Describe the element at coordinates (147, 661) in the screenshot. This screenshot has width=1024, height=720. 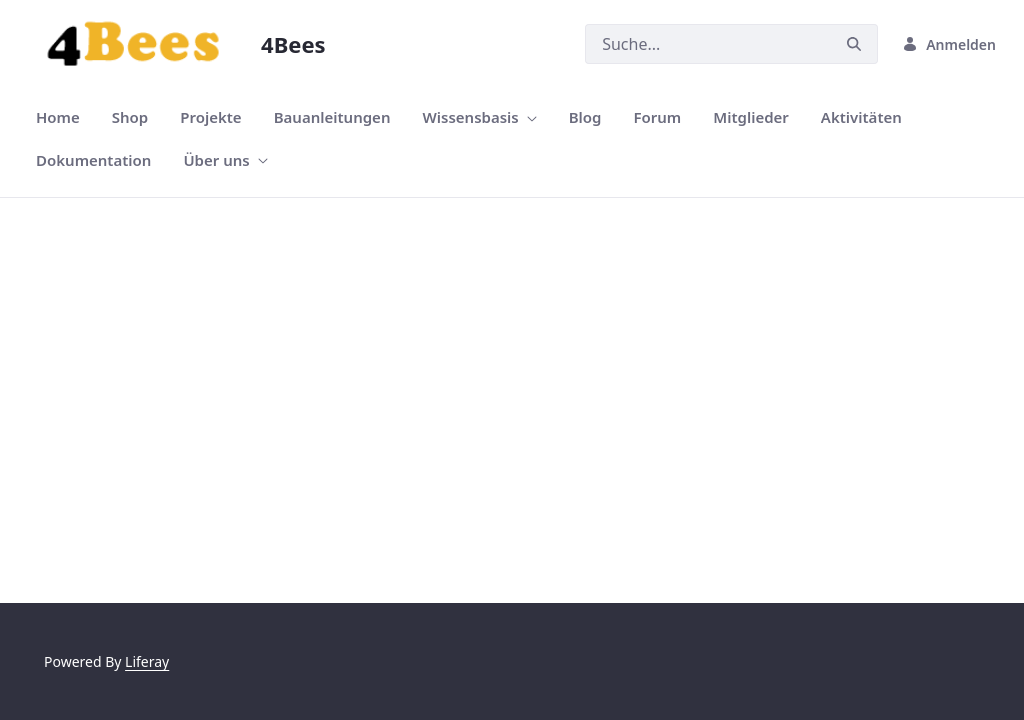
I see `Liferay` at that location.